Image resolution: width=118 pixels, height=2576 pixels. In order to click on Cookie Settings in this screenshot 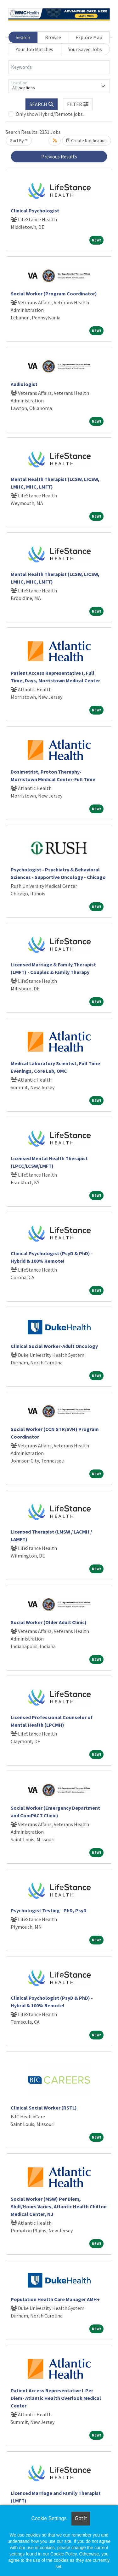, I will do `click(48, 2518)`.